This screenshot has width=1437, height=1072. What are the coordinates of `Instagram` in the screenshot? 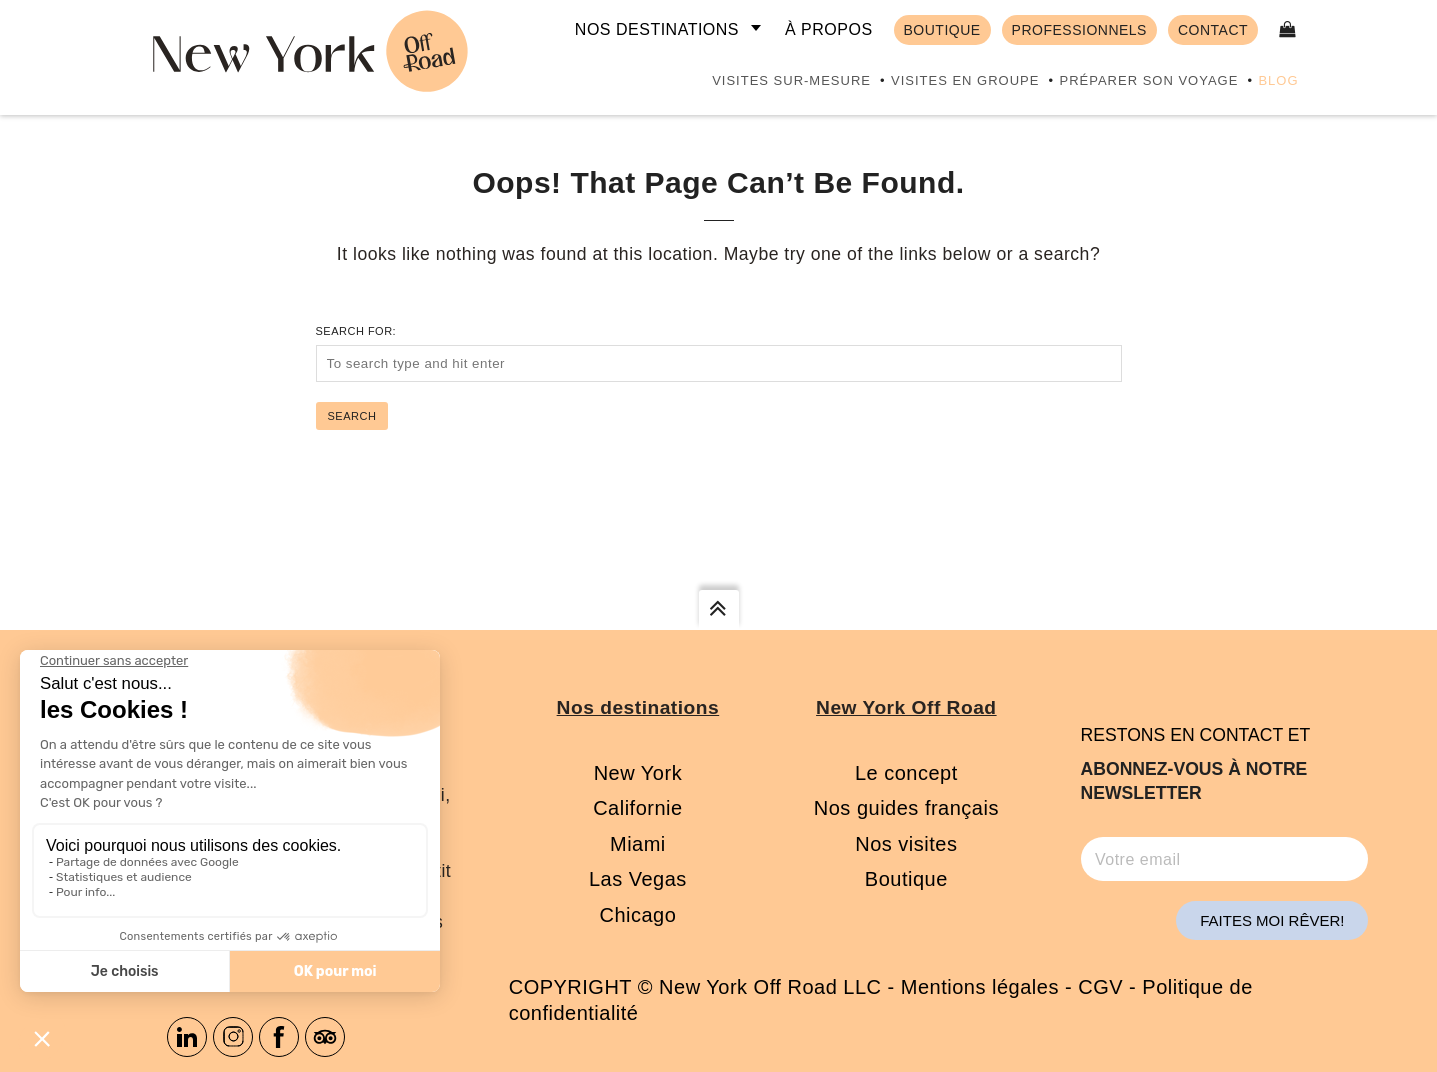 It's located at (233, 1037).